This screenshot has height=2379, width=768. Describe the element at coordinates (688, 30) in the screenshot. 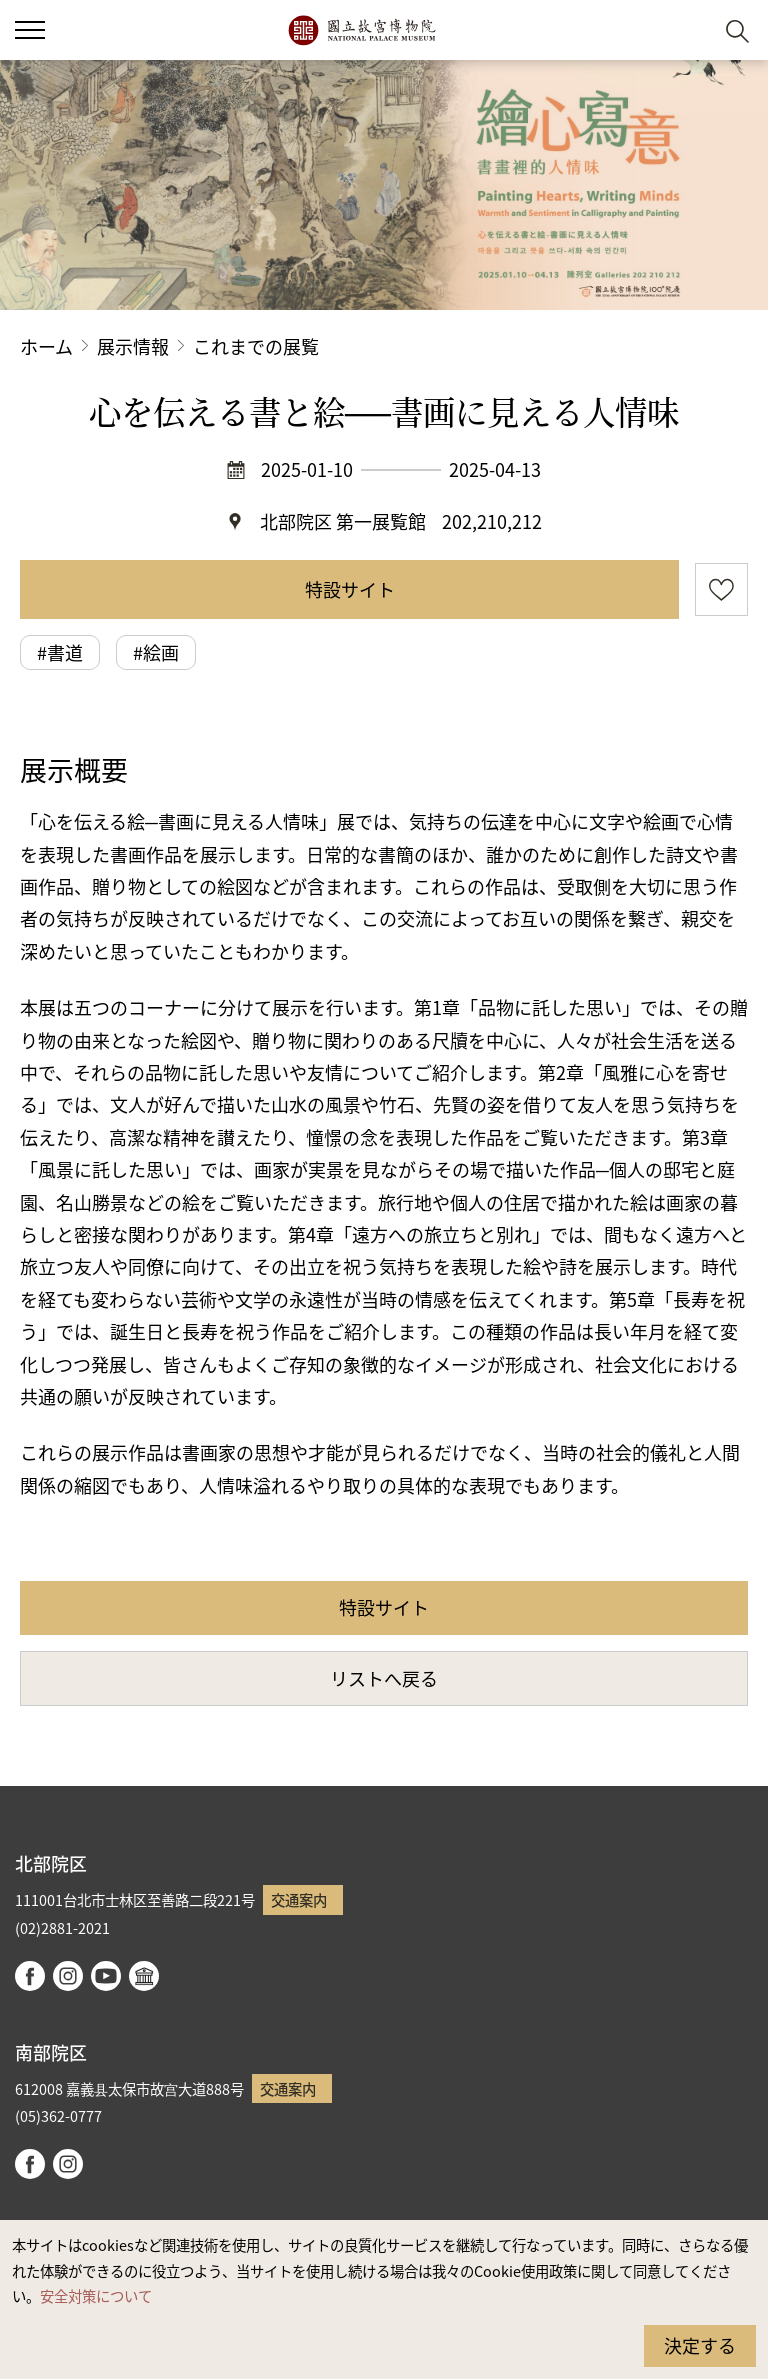

I see `[button]` at that location.